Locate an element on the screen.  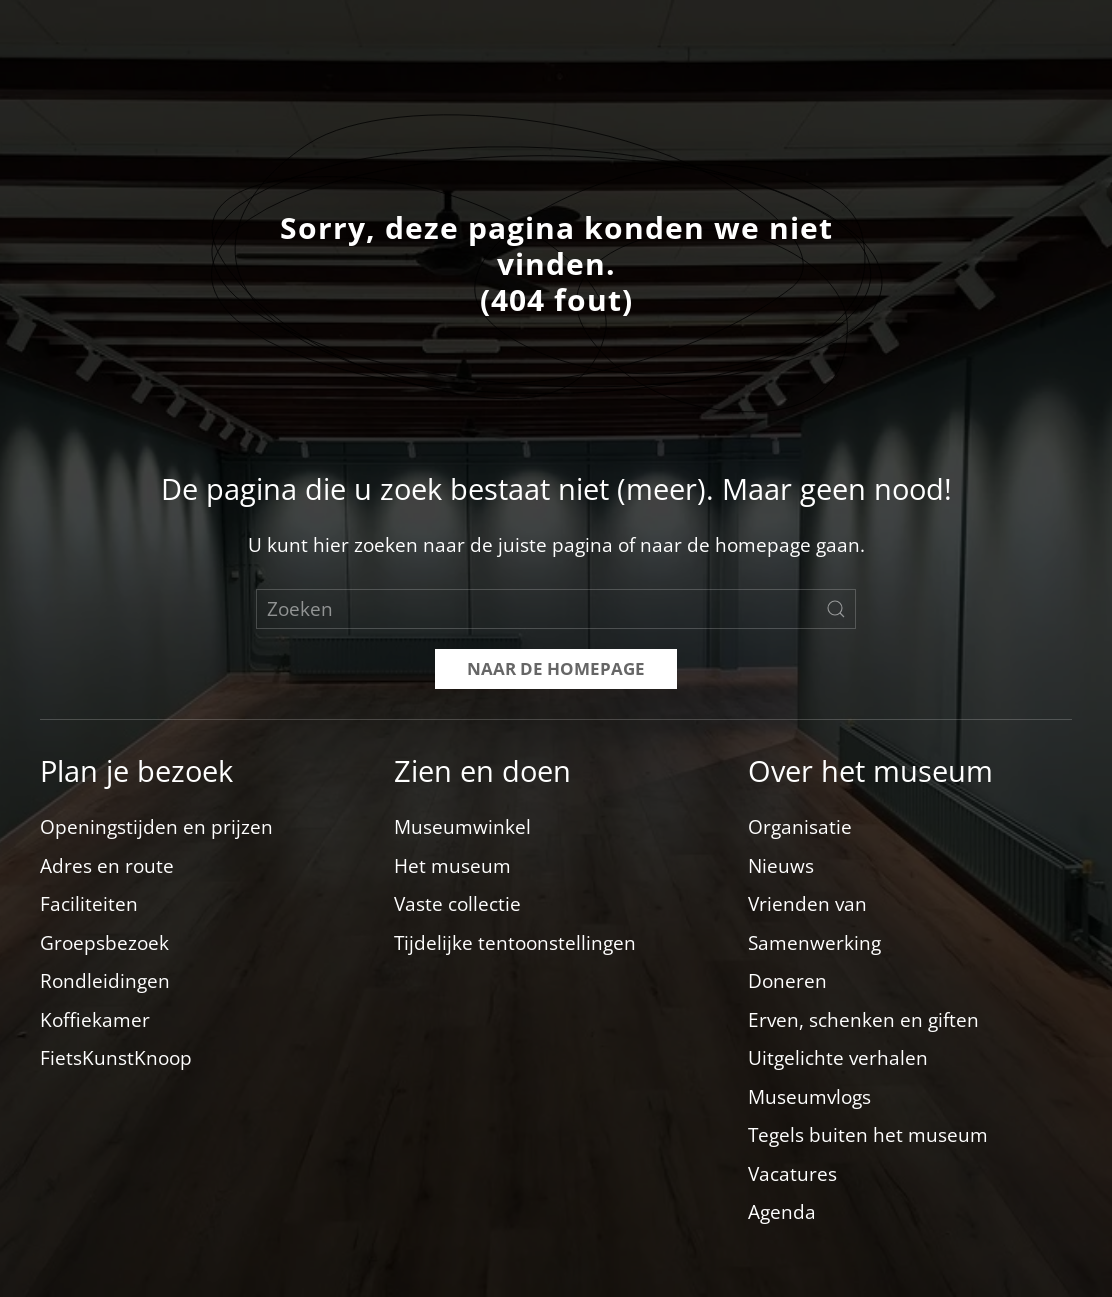
Adres en route is located at coordinates (107, 866).